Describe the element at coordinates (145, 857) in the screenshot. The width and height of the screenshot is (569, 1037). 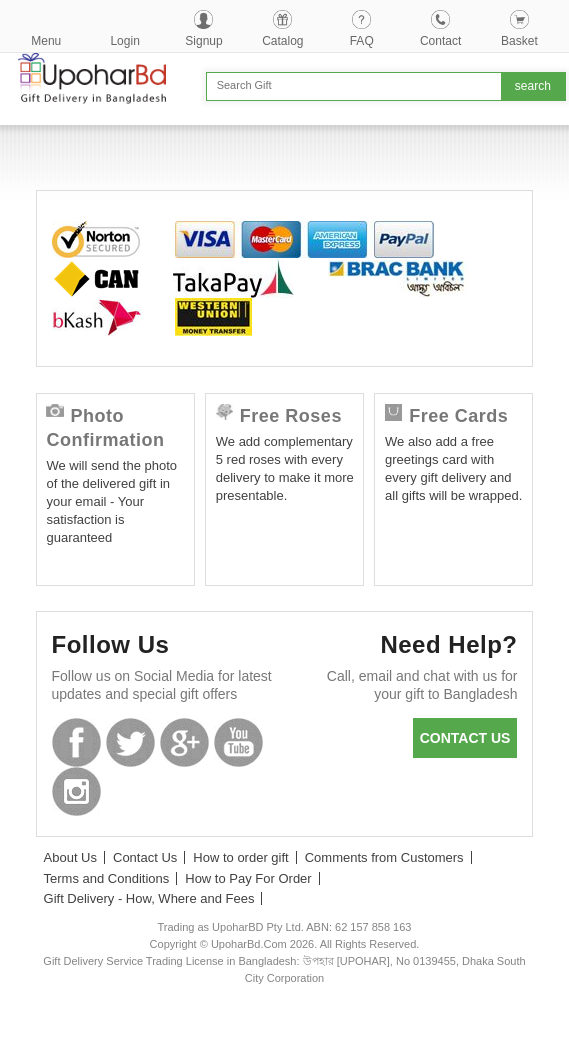
I see `Contact Us` at that location.